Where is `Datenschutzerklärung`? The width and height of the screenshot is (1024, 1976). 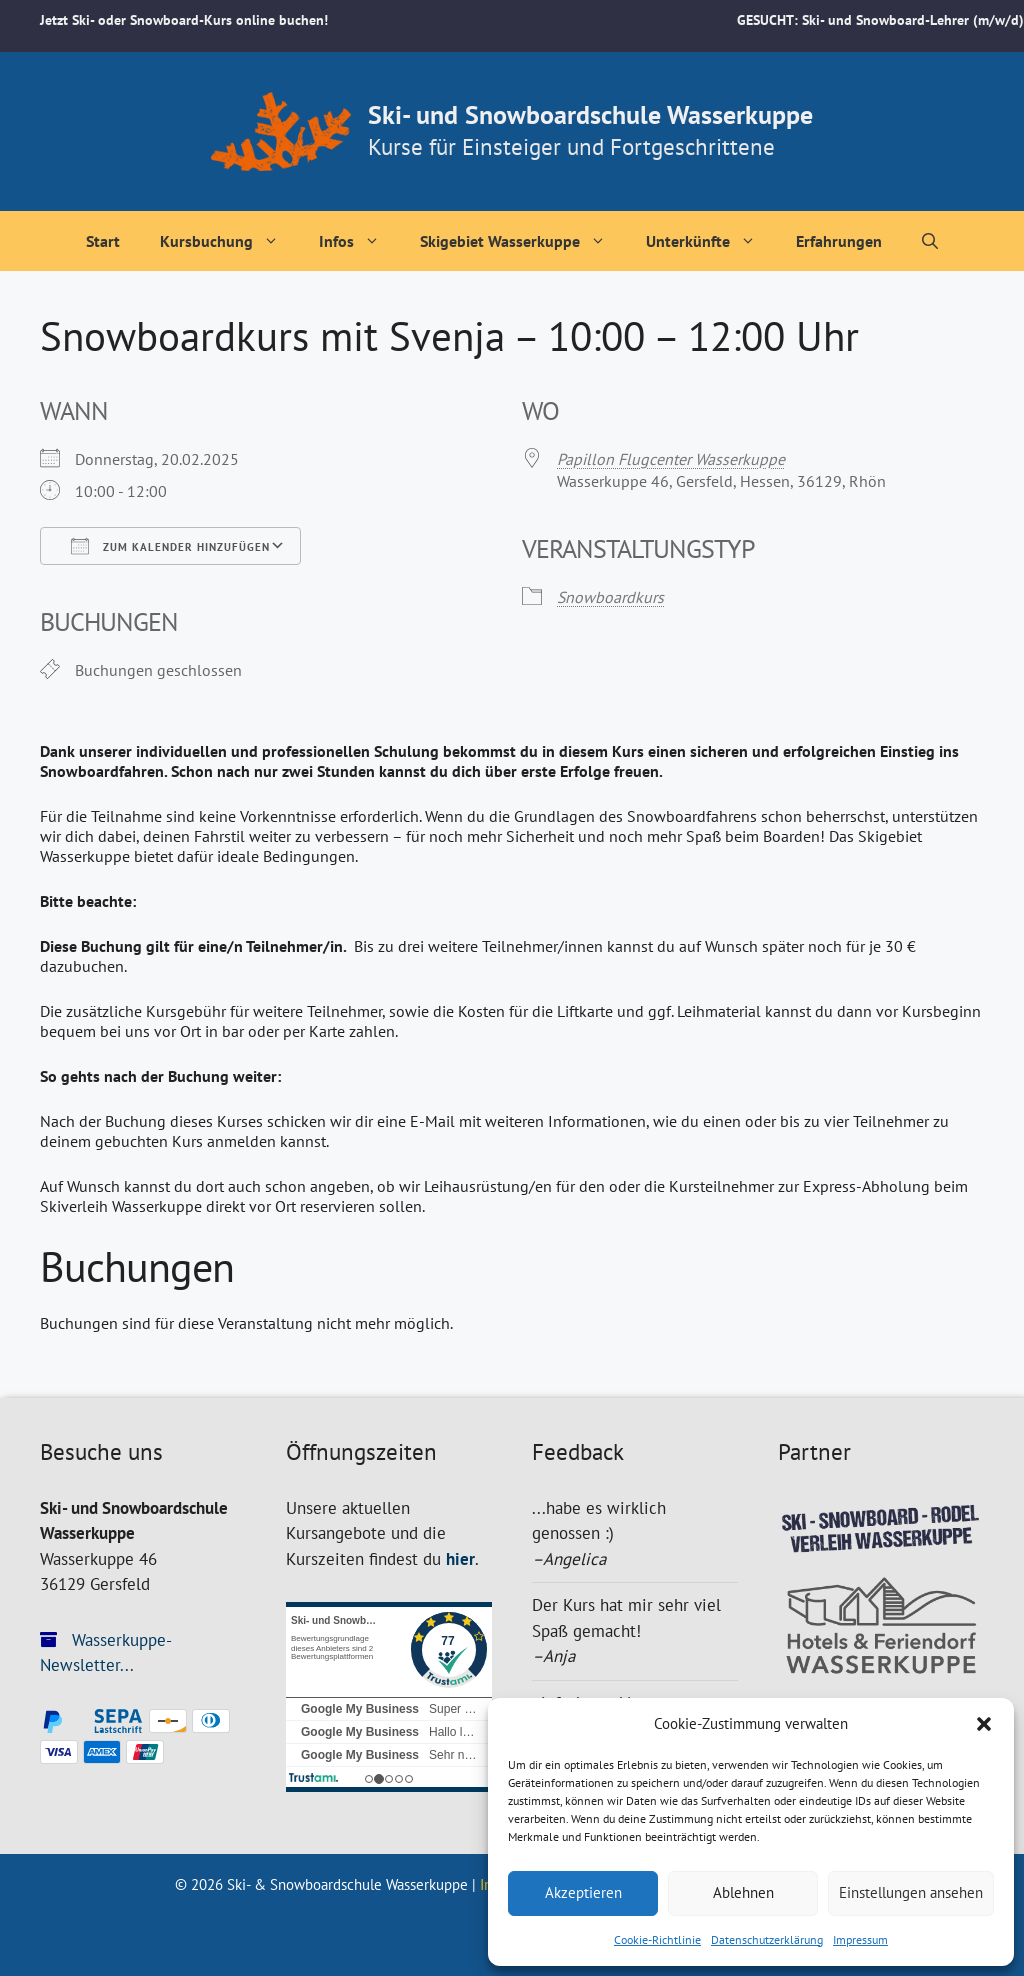
Datenschutzerklärung is located at coordinates (767, 1939).